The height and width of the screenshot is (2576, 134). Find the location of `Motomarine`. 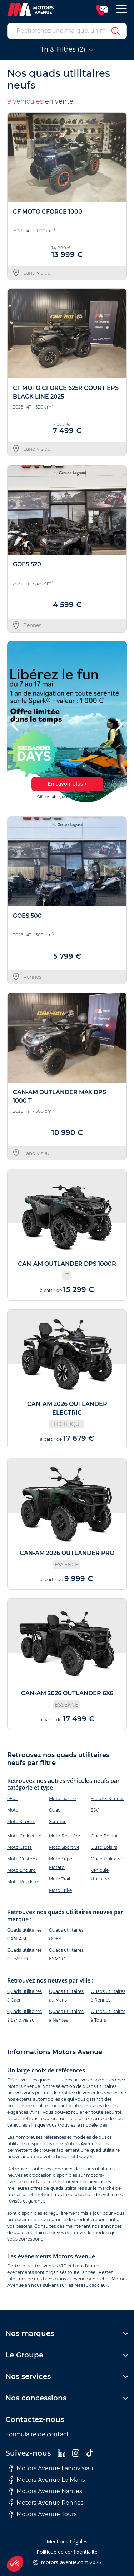

Motomarine is located at coordinates (62, 1798).